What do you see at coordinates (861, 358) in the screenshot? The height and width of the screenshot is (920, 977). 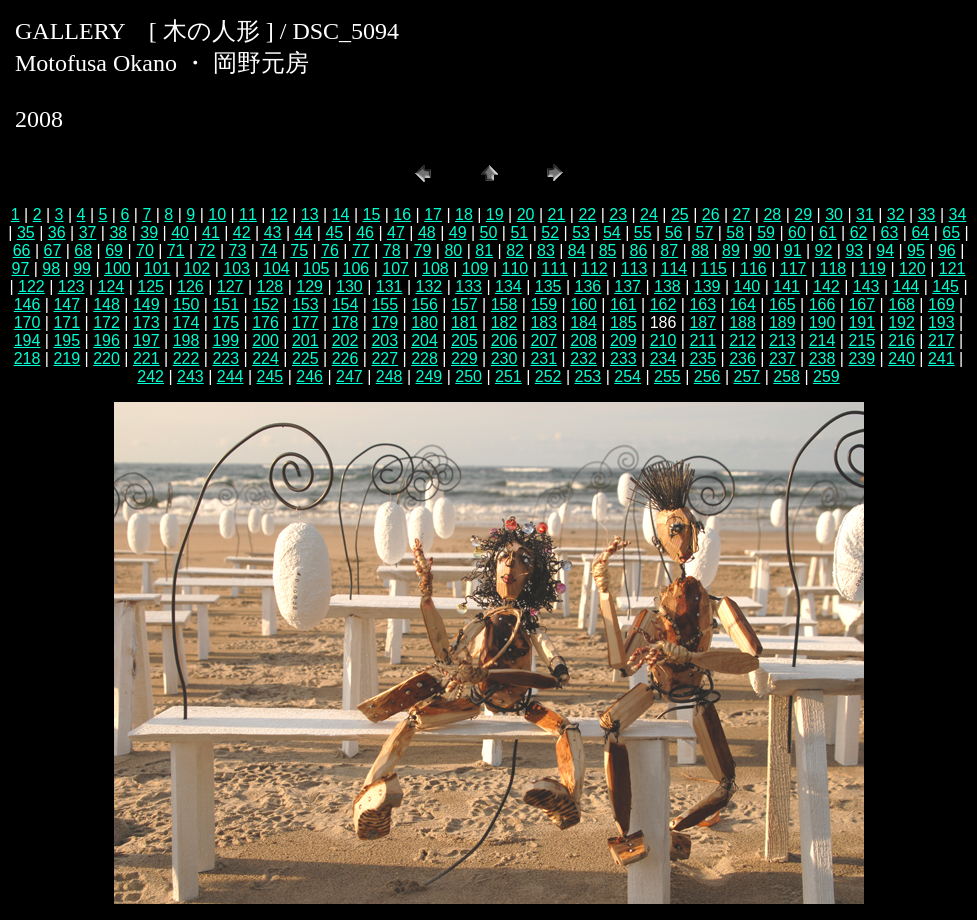 I see `239` at bounding box center [861, 358].